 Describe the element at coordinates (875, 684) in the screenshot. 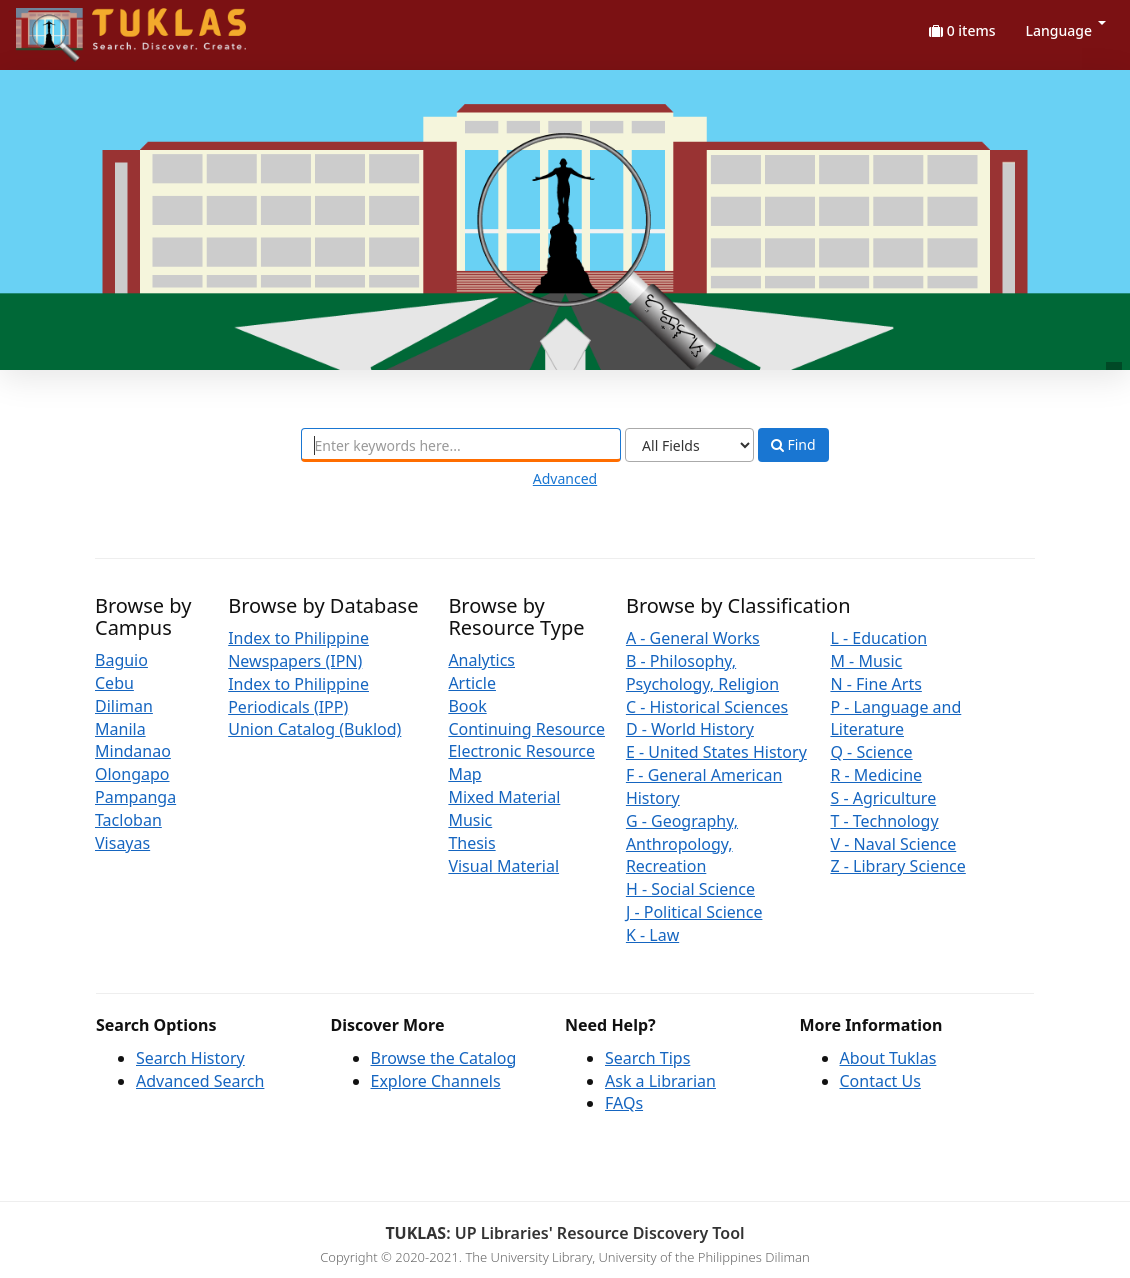

I see `N - Fine Arts` at that location.